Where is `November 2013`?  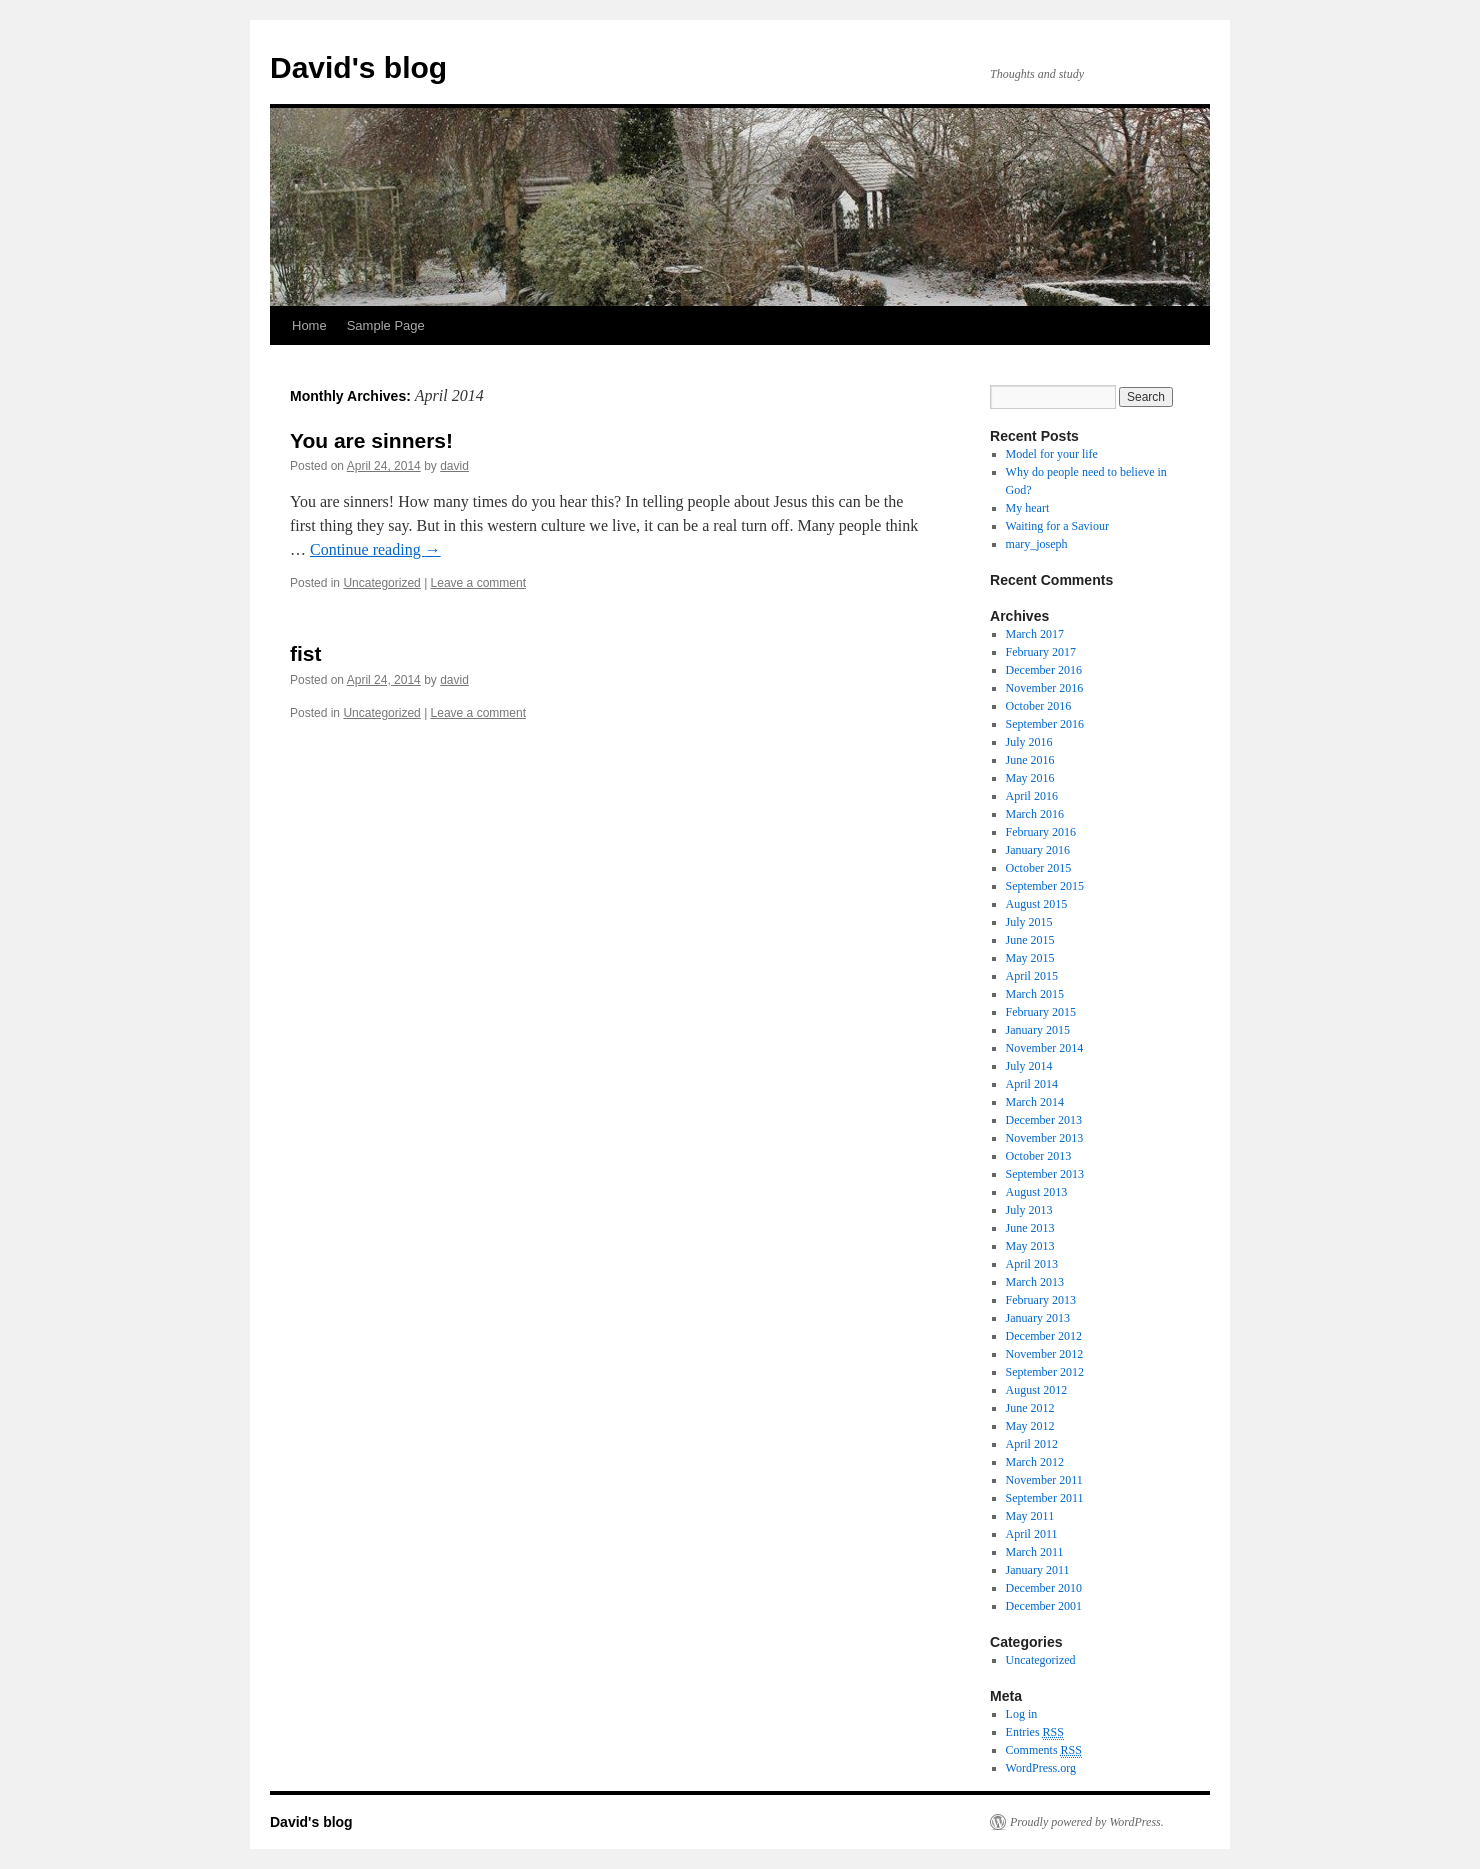 November 2013 is located at coordinates (1045, 1138).